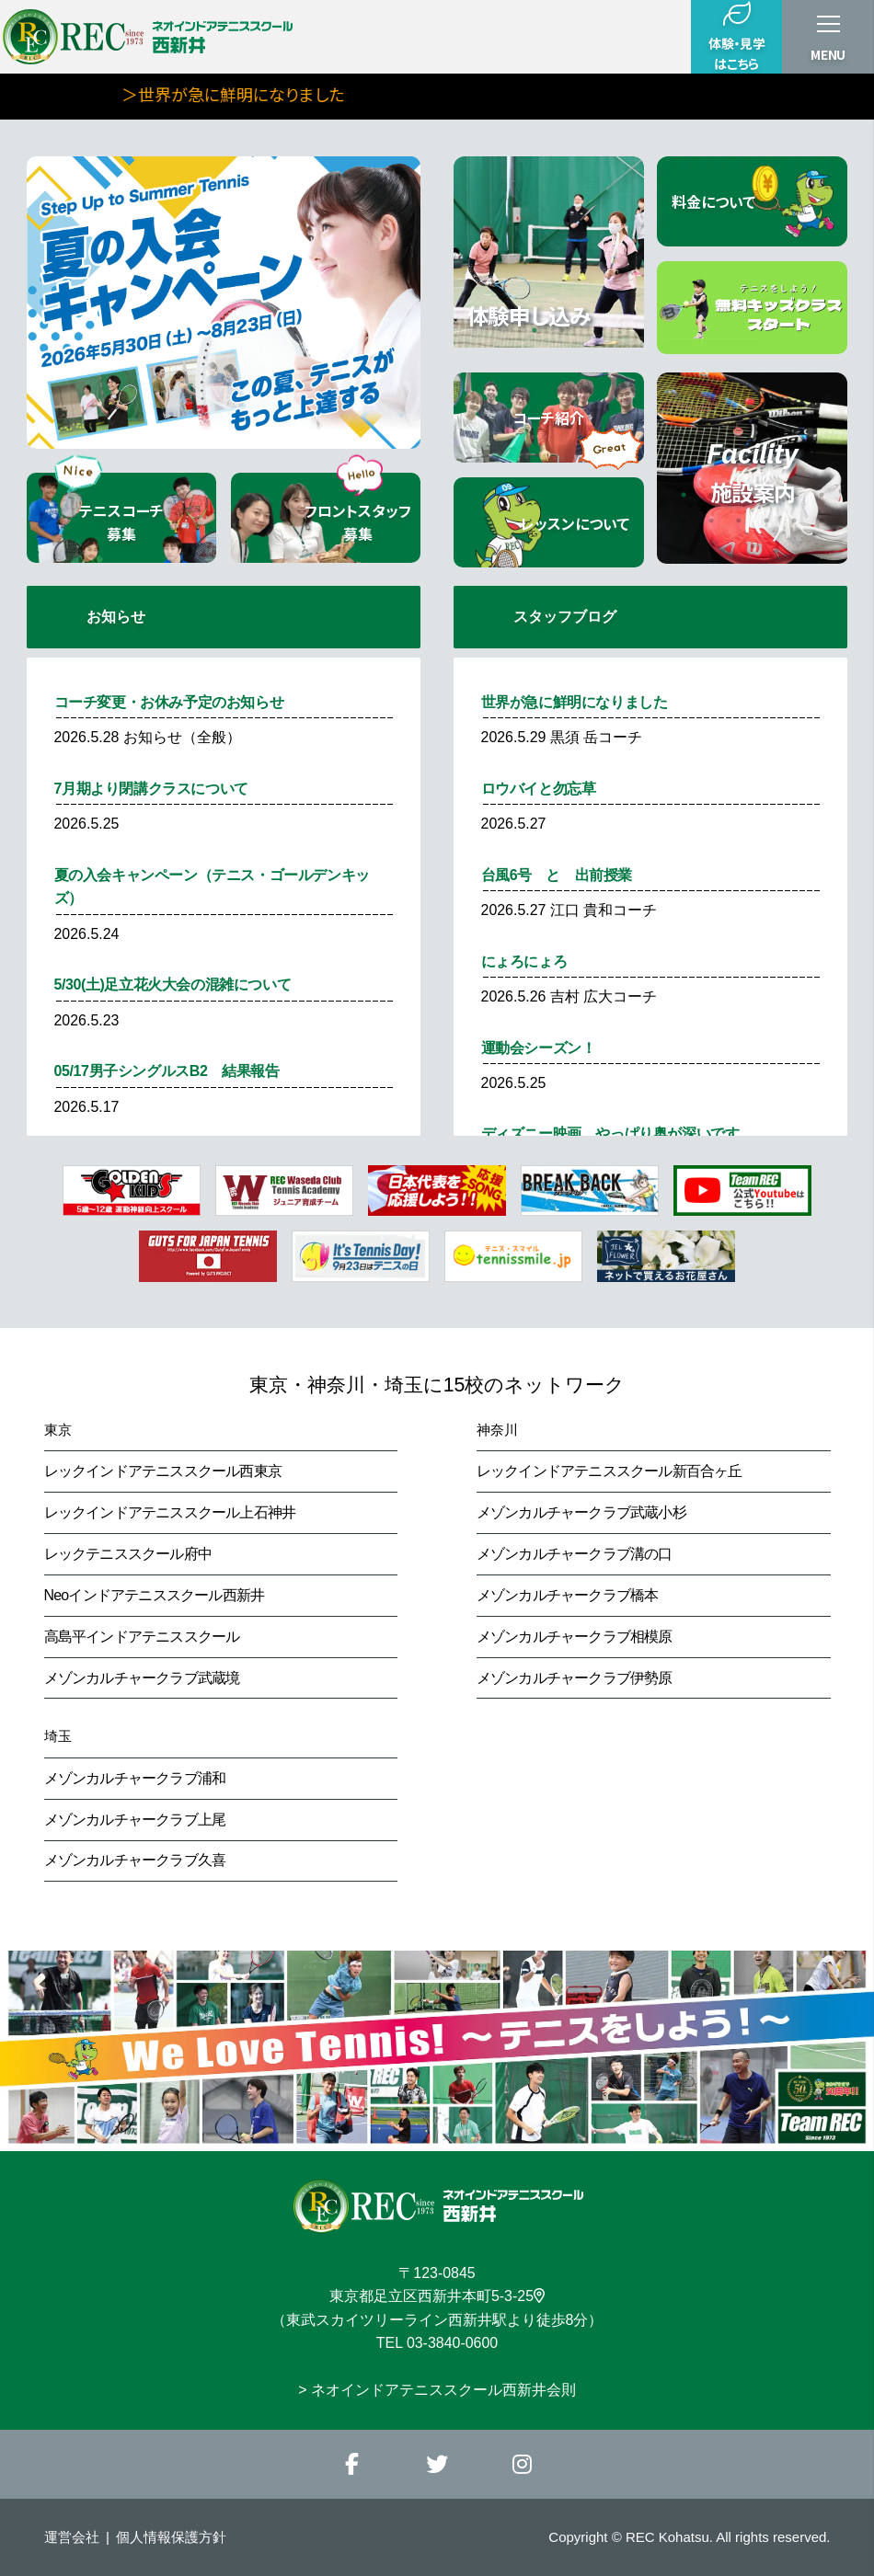 The width and height of the screenshot is (874, 2576). I want to click on メゾンカルチャークラブ橋本, so click(568, 1595).